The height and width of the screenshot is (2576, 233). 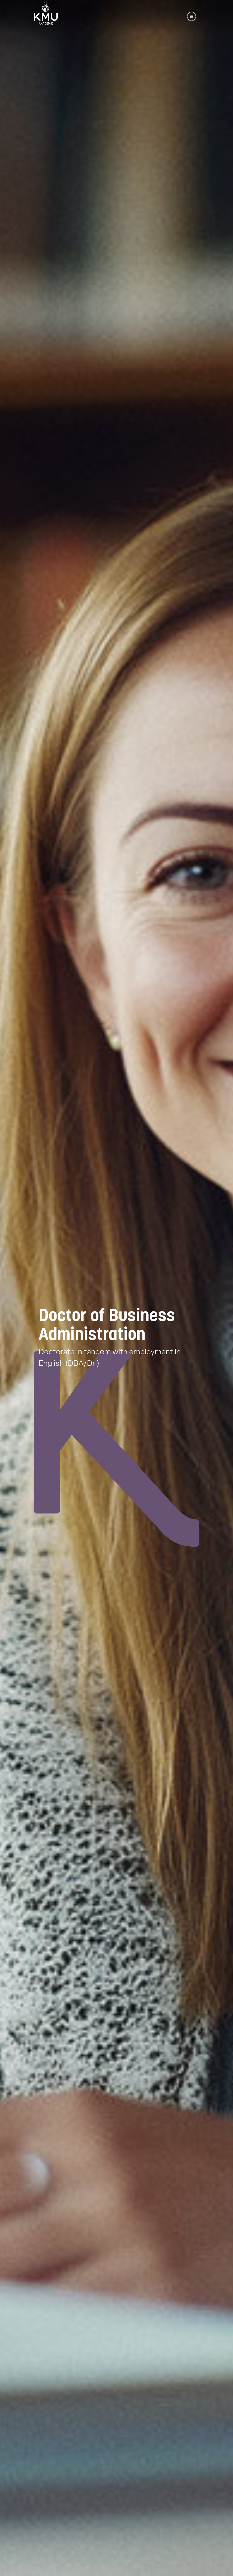 I want to click on [Toggle navigation], so click(x=191, y=16).